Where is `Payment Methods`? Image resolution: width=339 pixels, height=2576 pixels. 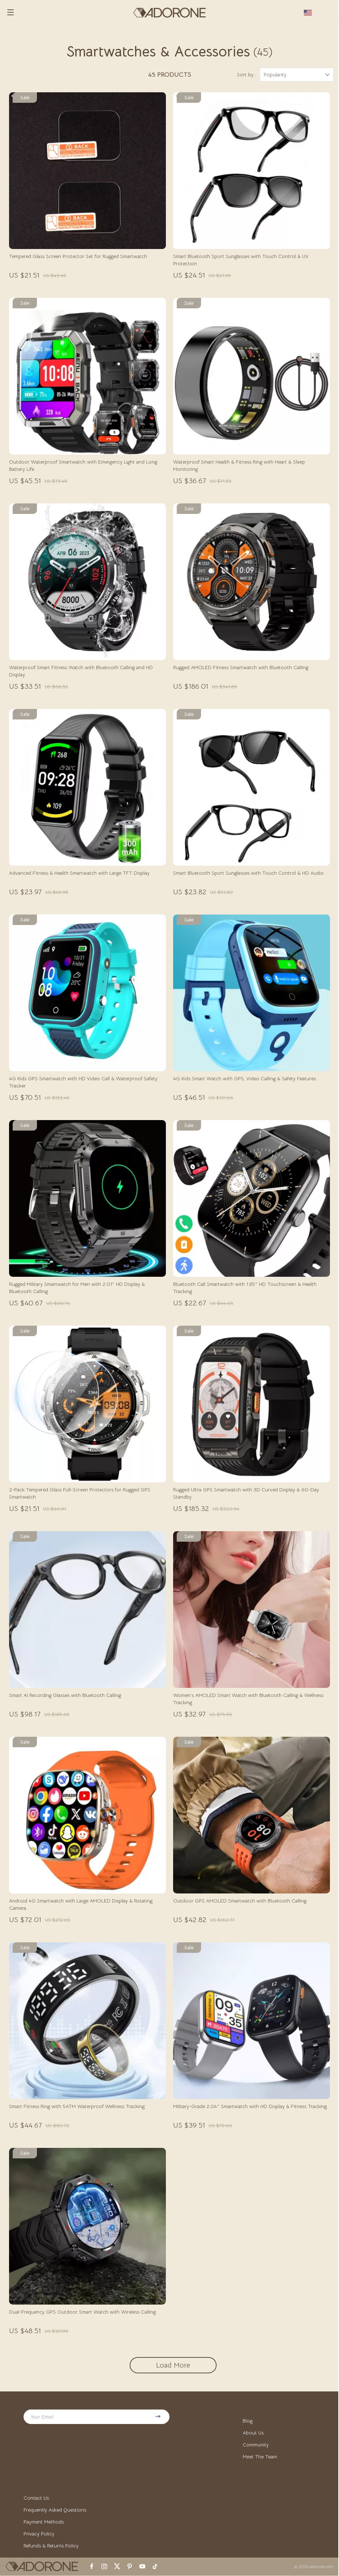
Payment Methods is located at coordinates (44, 2522).